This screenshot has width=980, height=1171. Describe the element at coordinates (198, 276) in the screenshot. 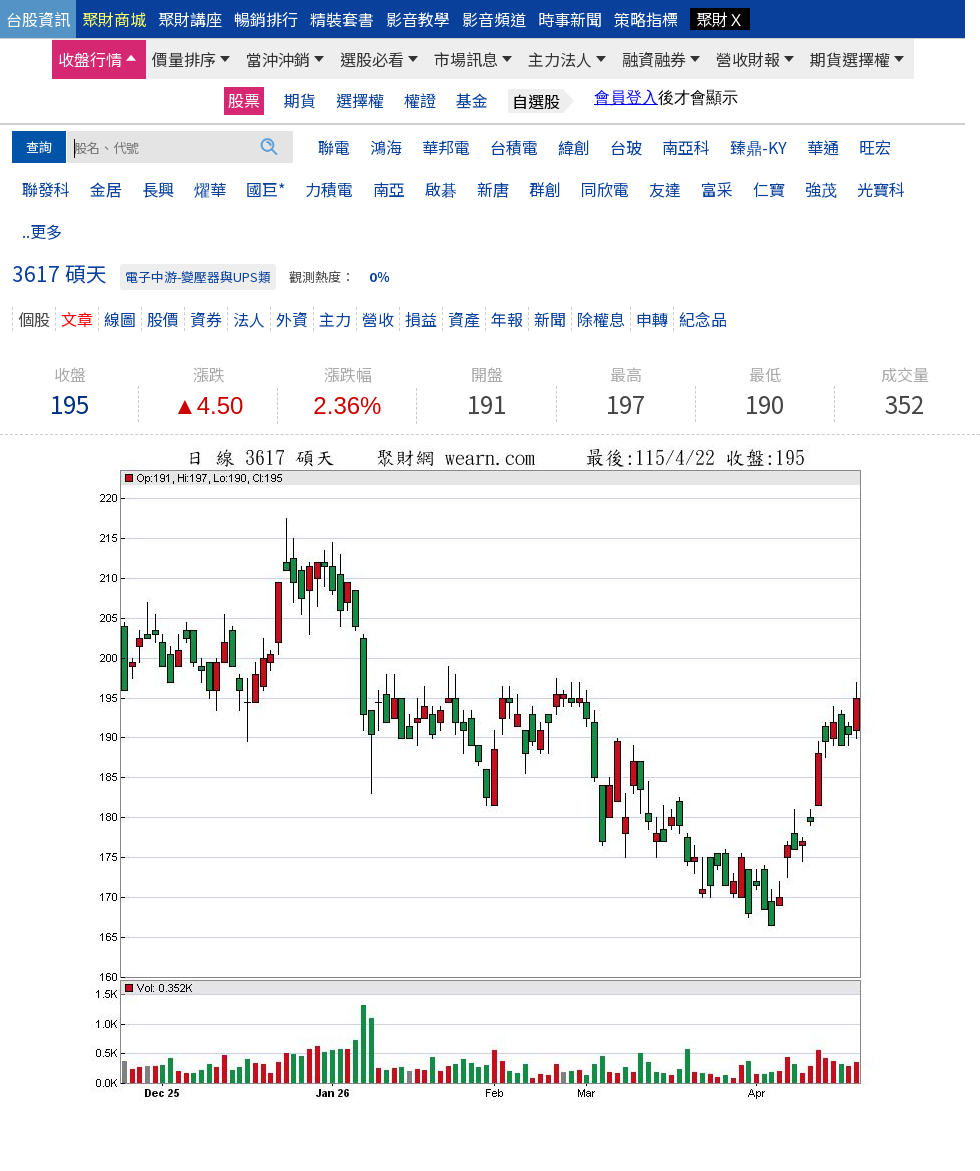

I see `電子中游-變壓器與UPS類` at that location.